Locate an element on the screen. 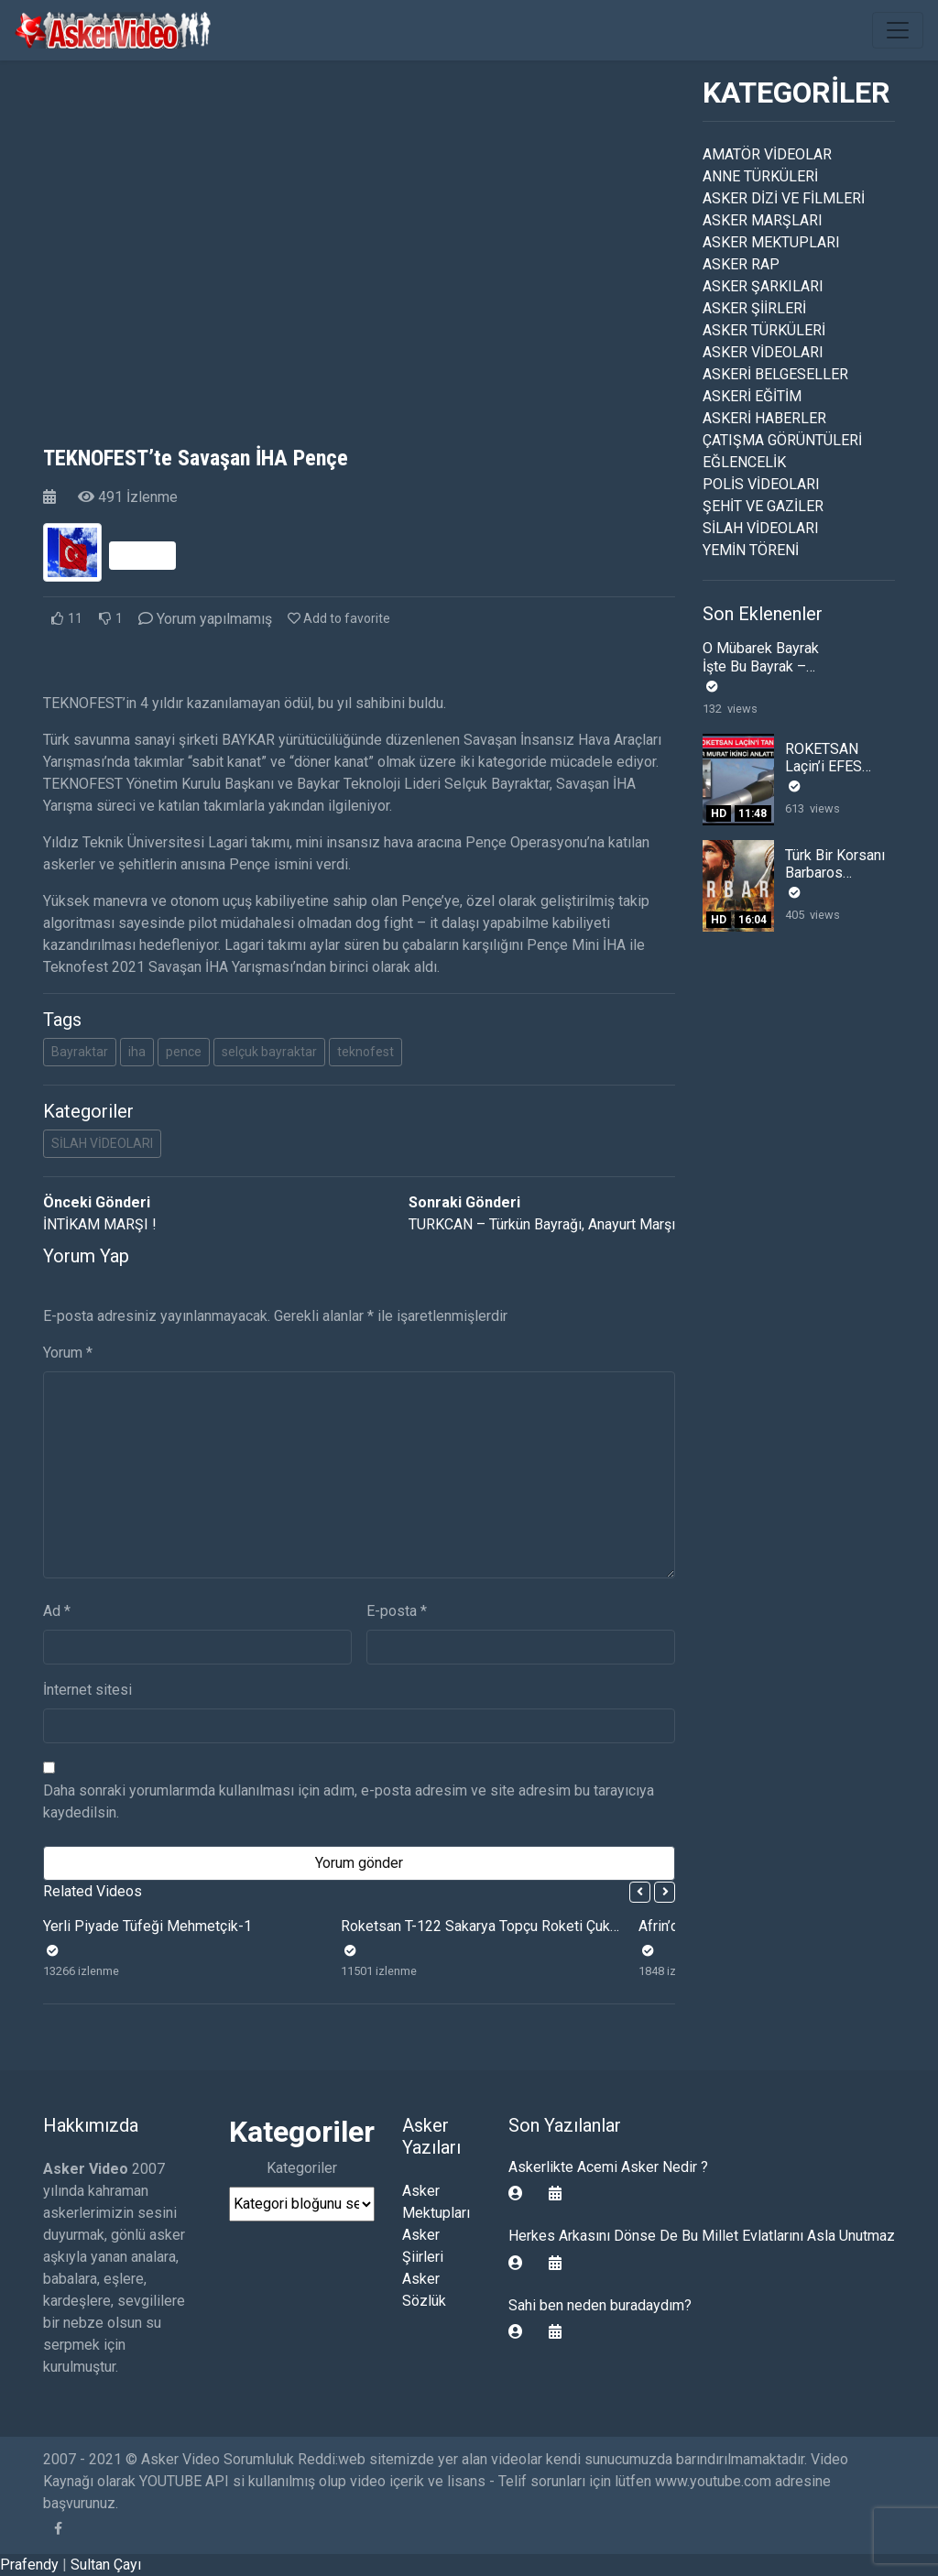 This screenshot has height=2576, width=938. Bayraktar is located at coordinates (79, 1051).